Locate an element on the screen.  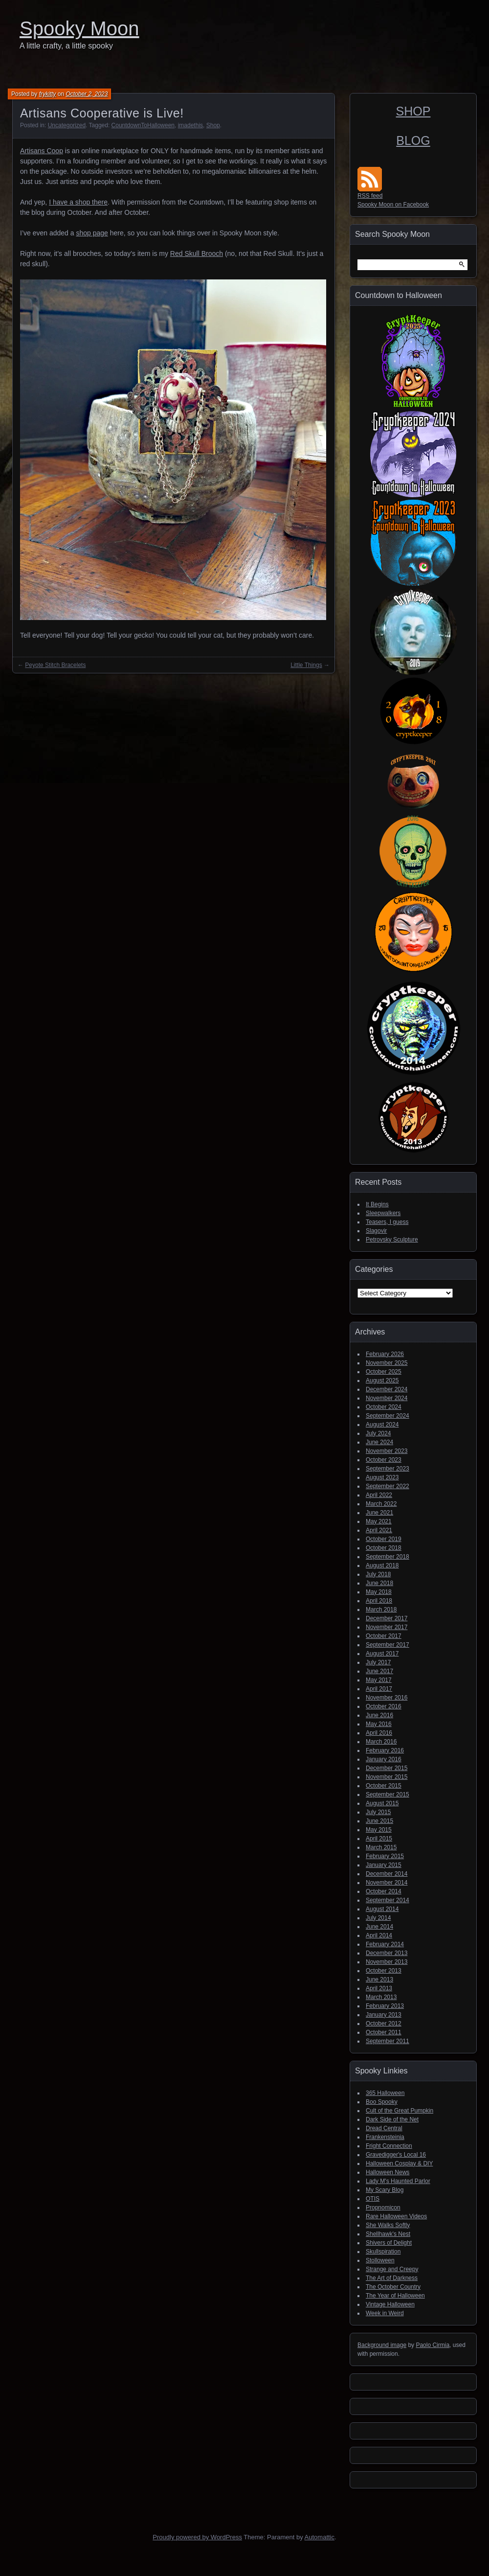
Automattic is located at coordinates (319, 2537).